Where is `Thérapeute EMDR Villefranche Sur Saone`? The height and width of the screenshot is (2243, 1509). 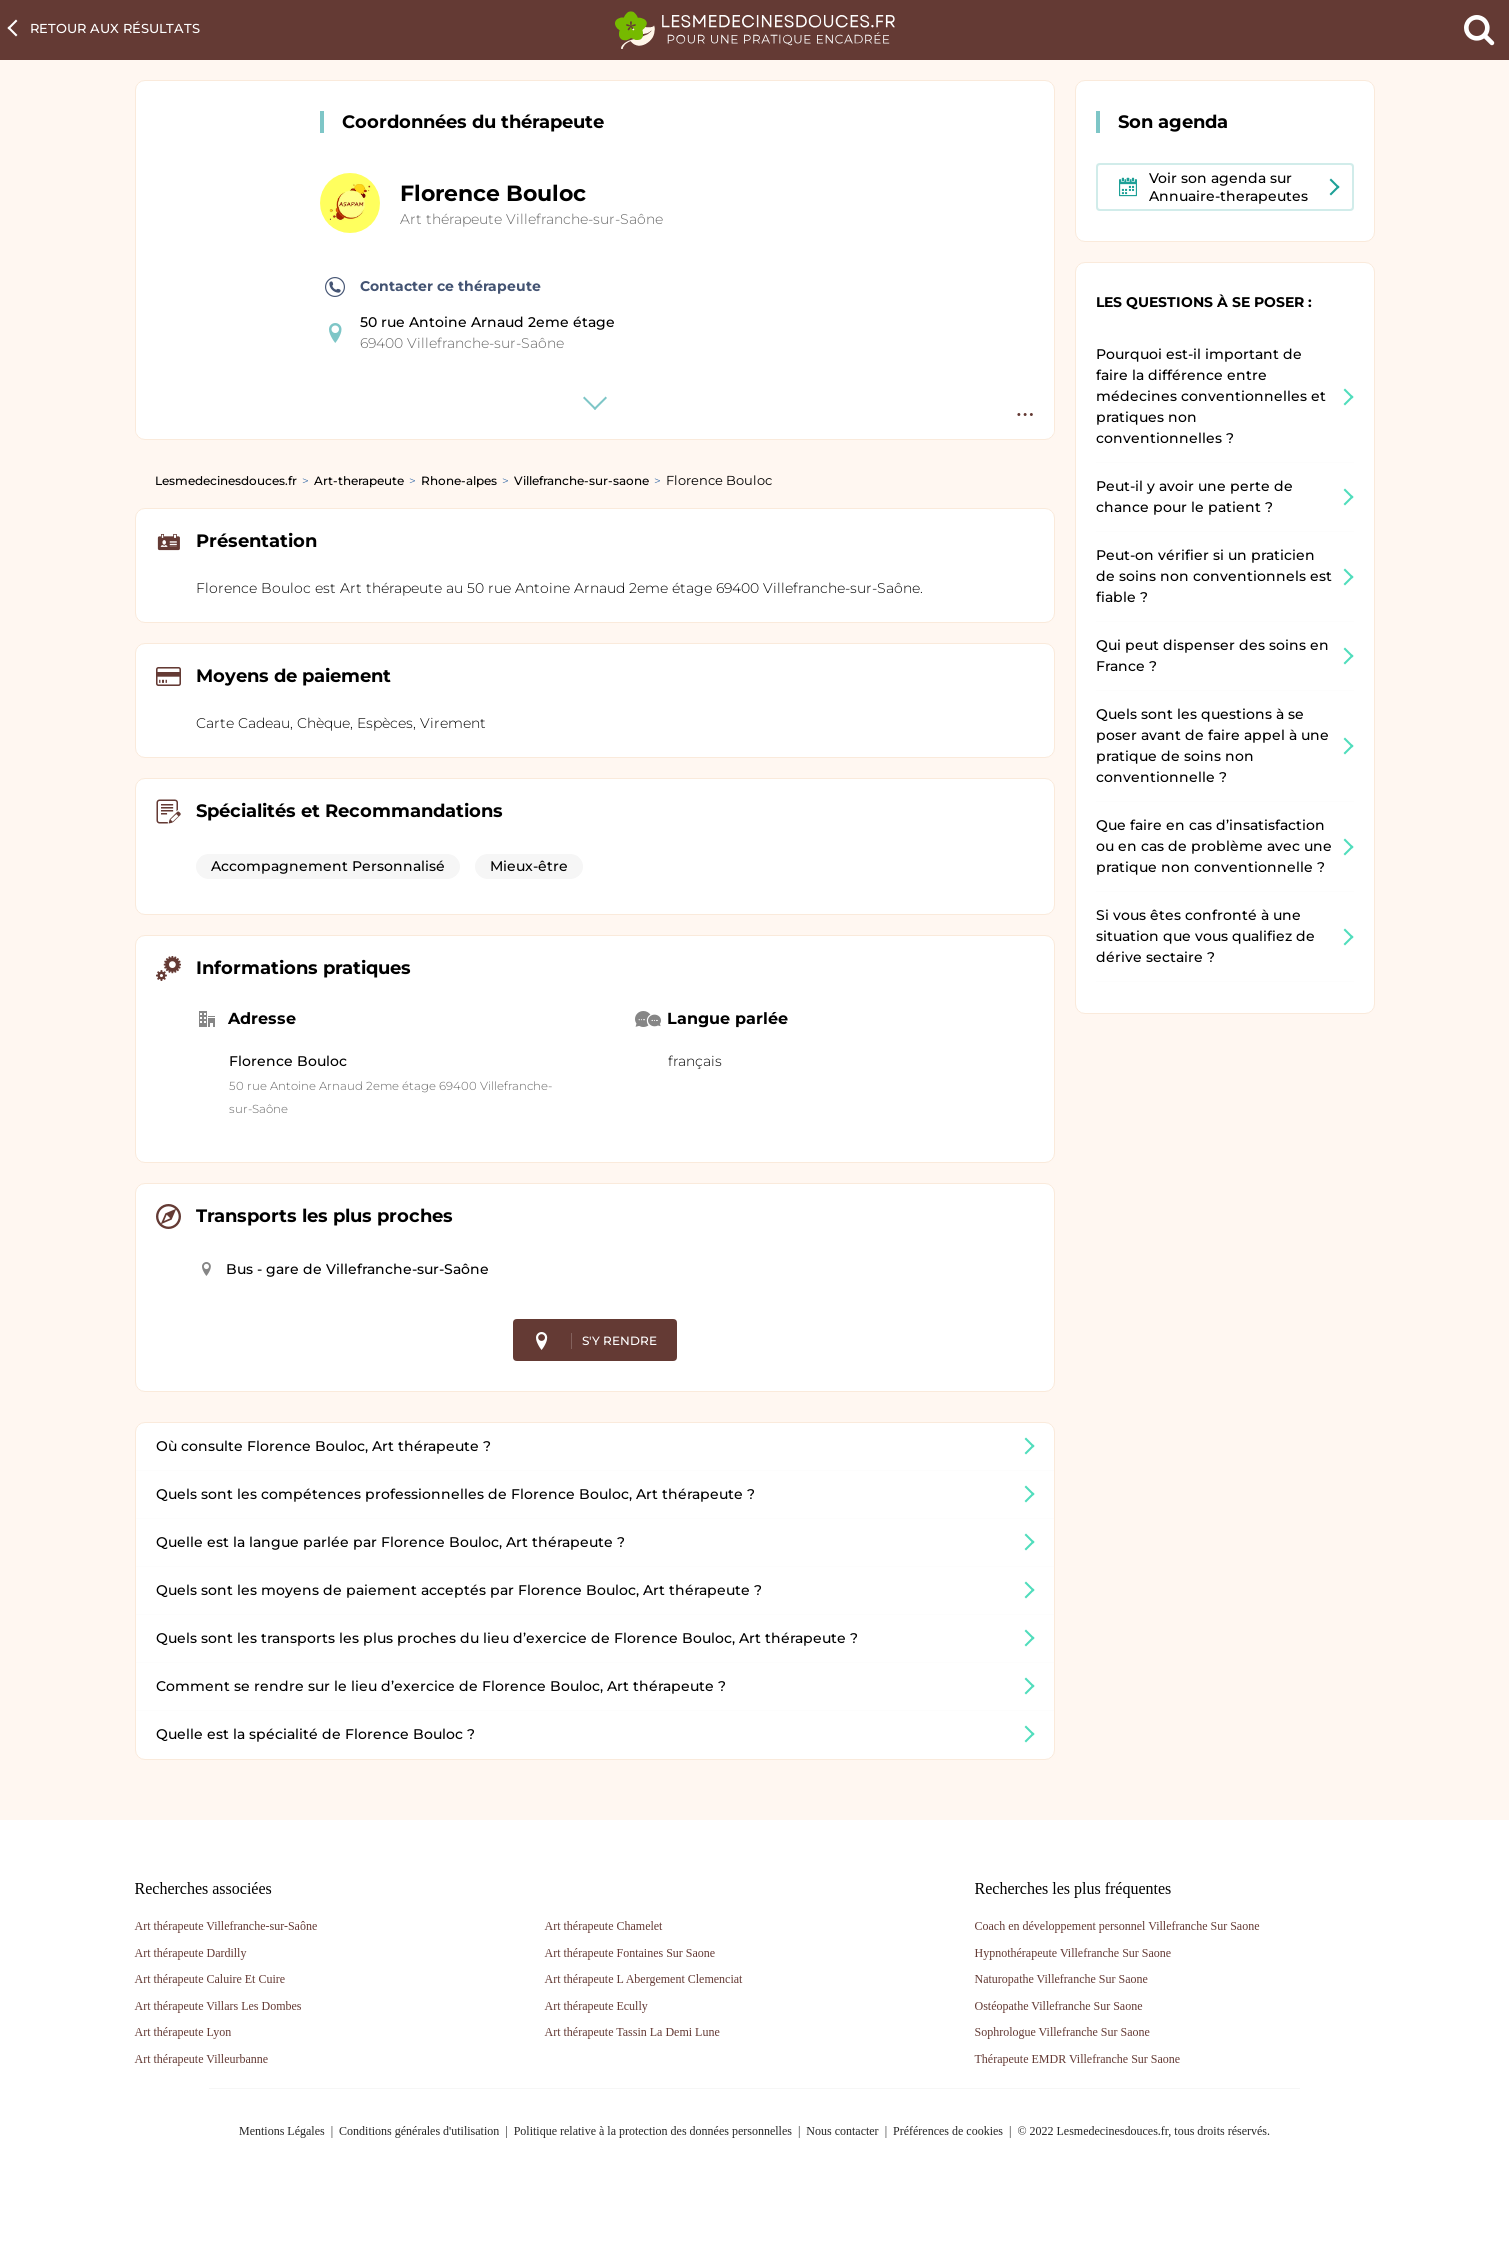 Thérapeute EMDR Villefranche Sur Saone is located at coordinates (1078, 2059).